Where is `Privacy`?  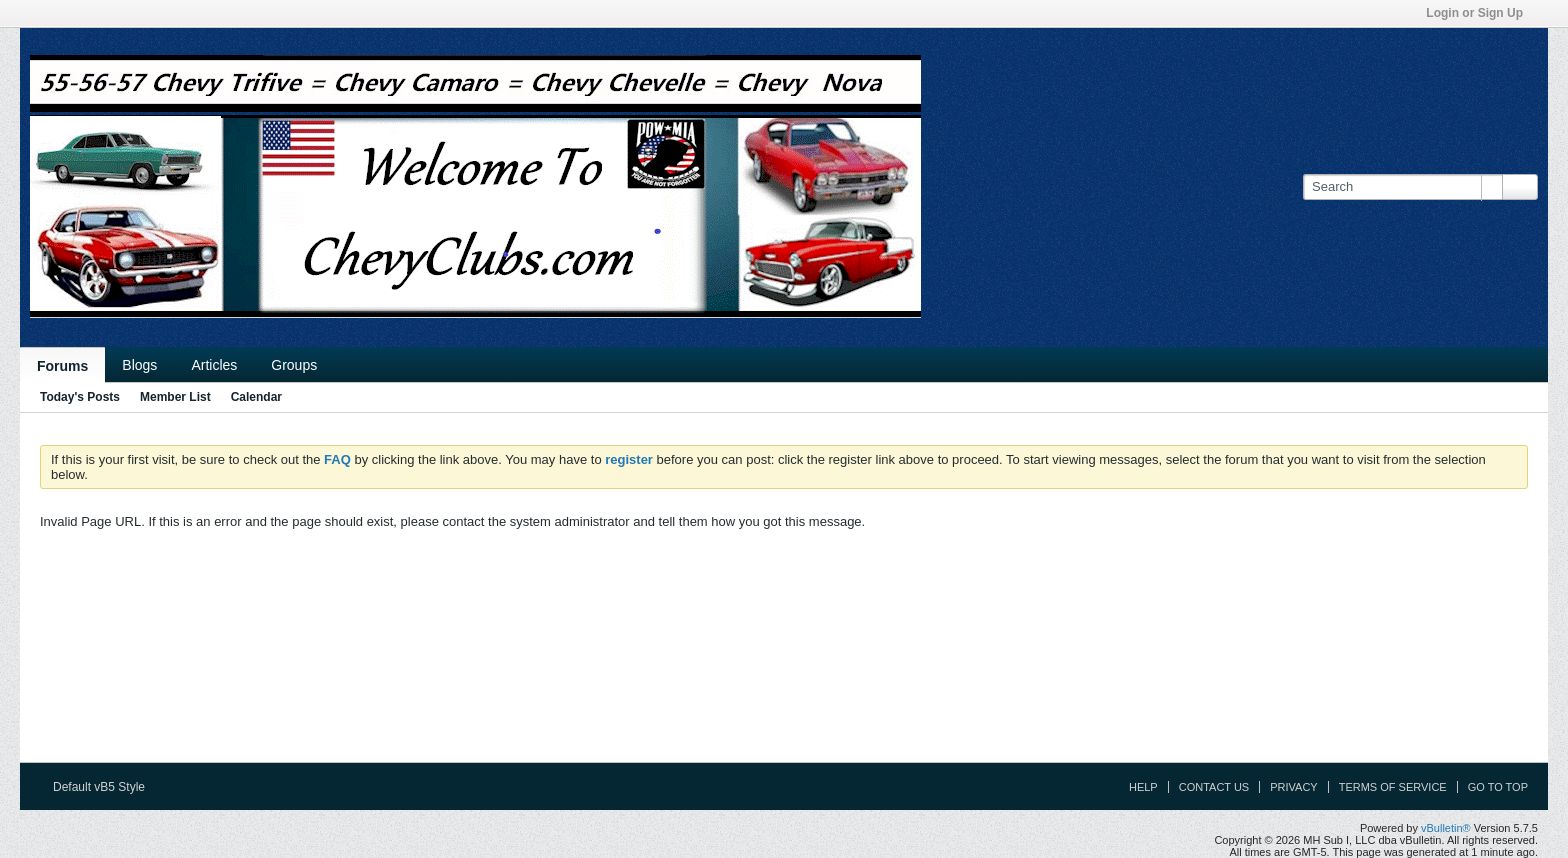
Privacy is located at coordinates (1293, 787).